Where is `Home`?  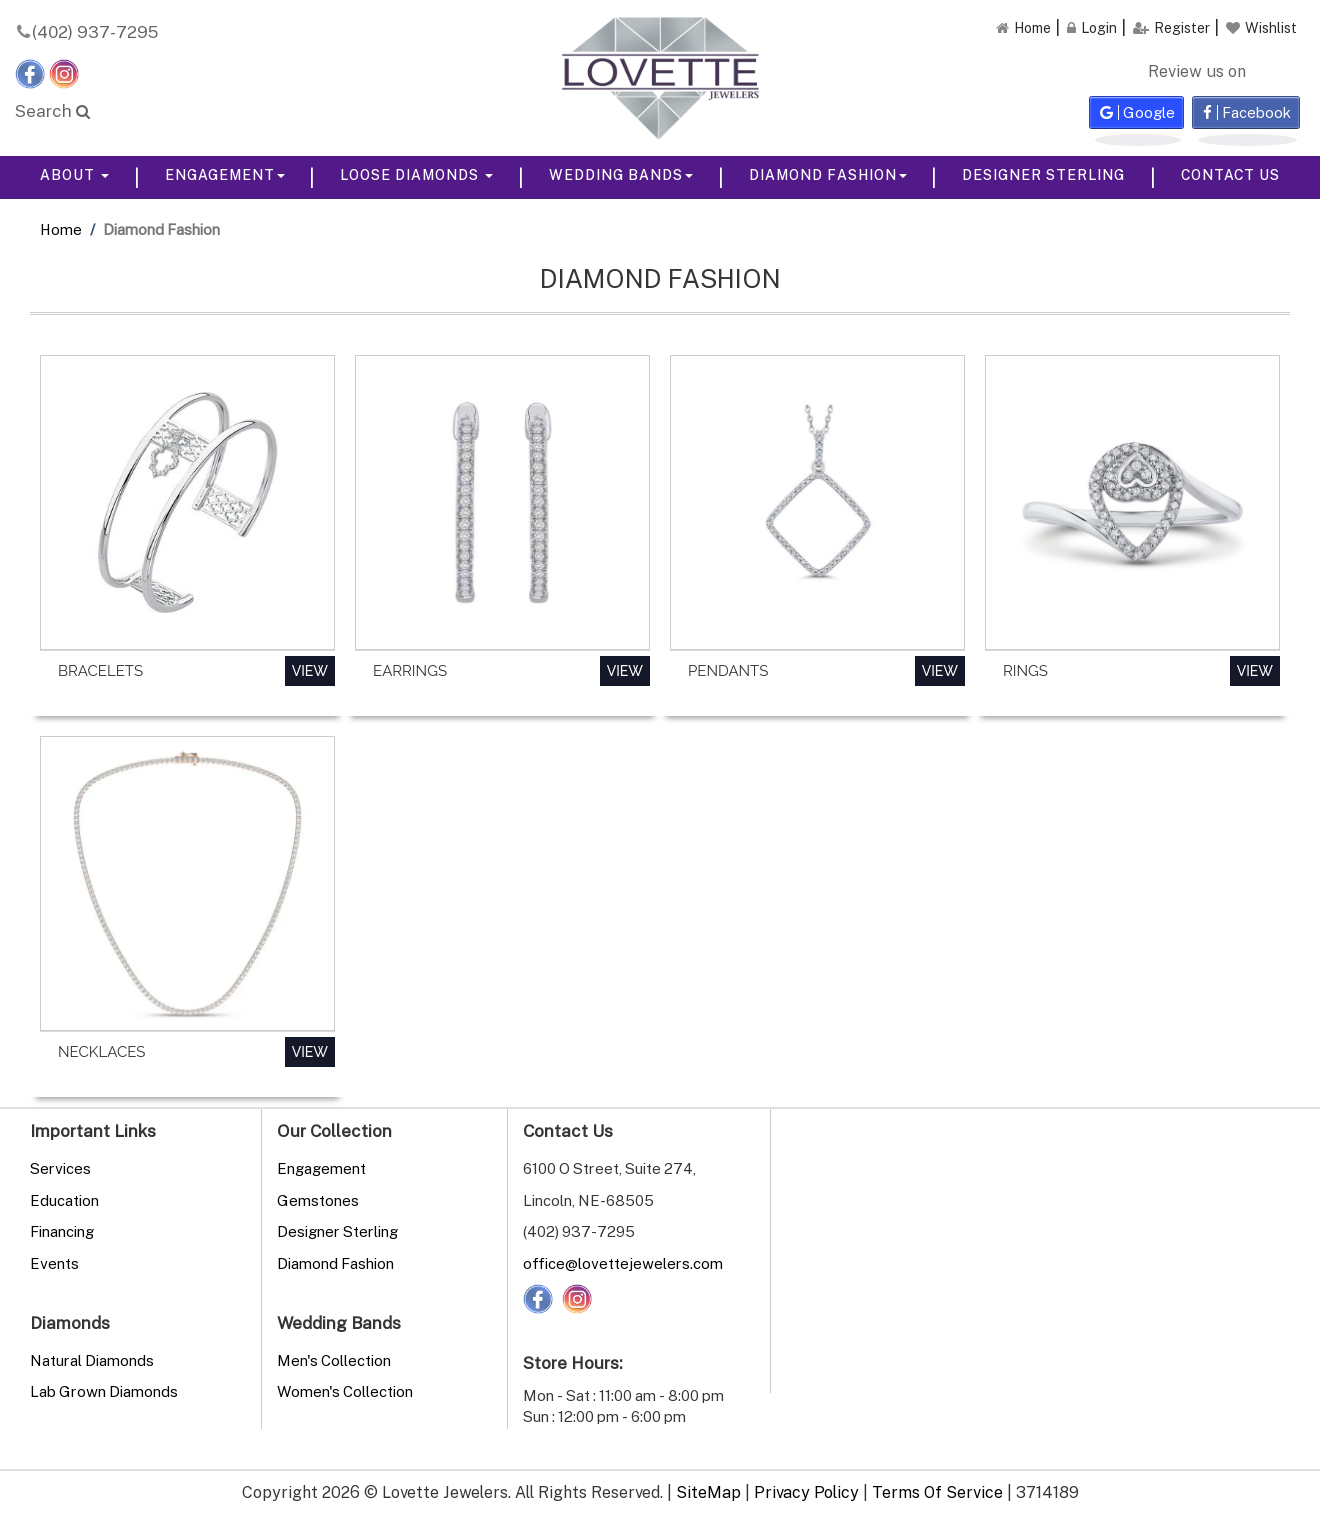
Home is located at coordinates (61, 229).